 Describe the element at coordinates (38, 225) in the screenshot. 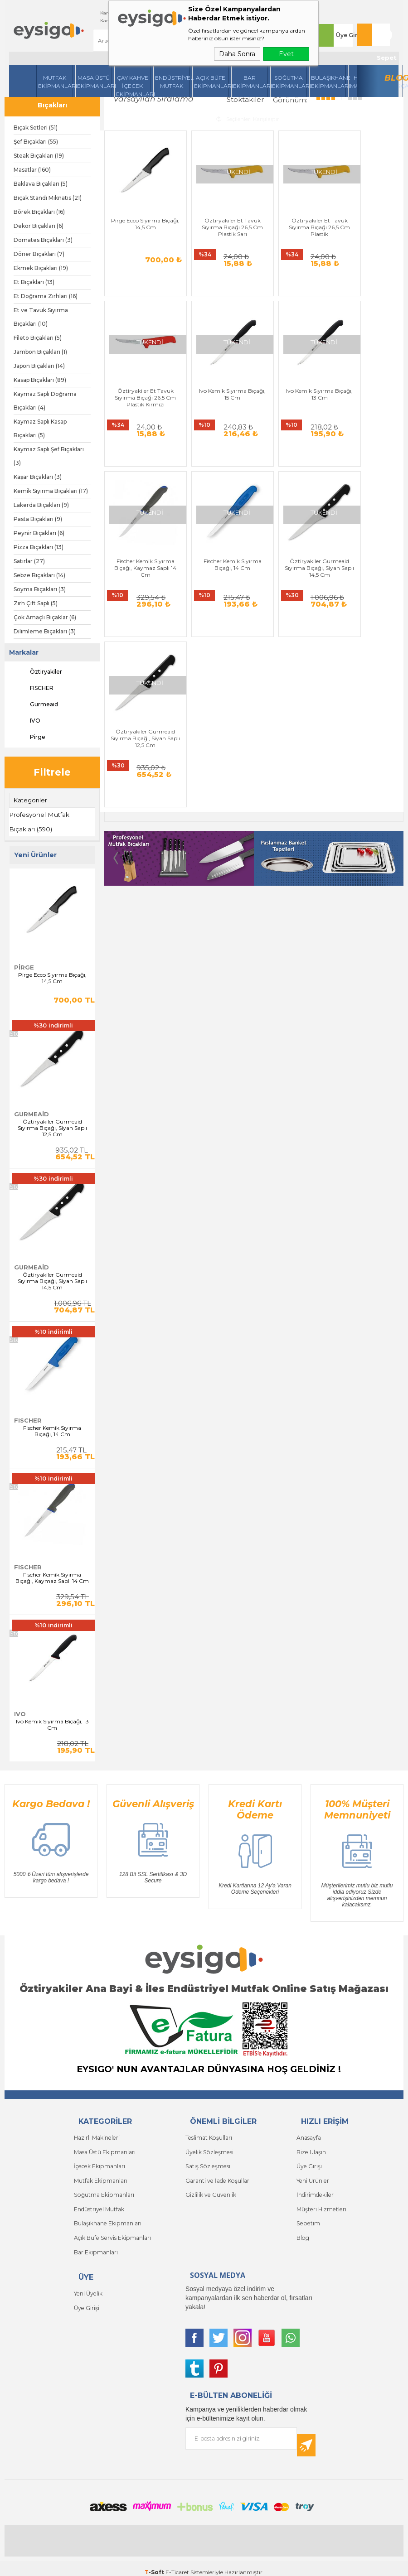

I see `Dekor Bıçakları (6)` at that location.